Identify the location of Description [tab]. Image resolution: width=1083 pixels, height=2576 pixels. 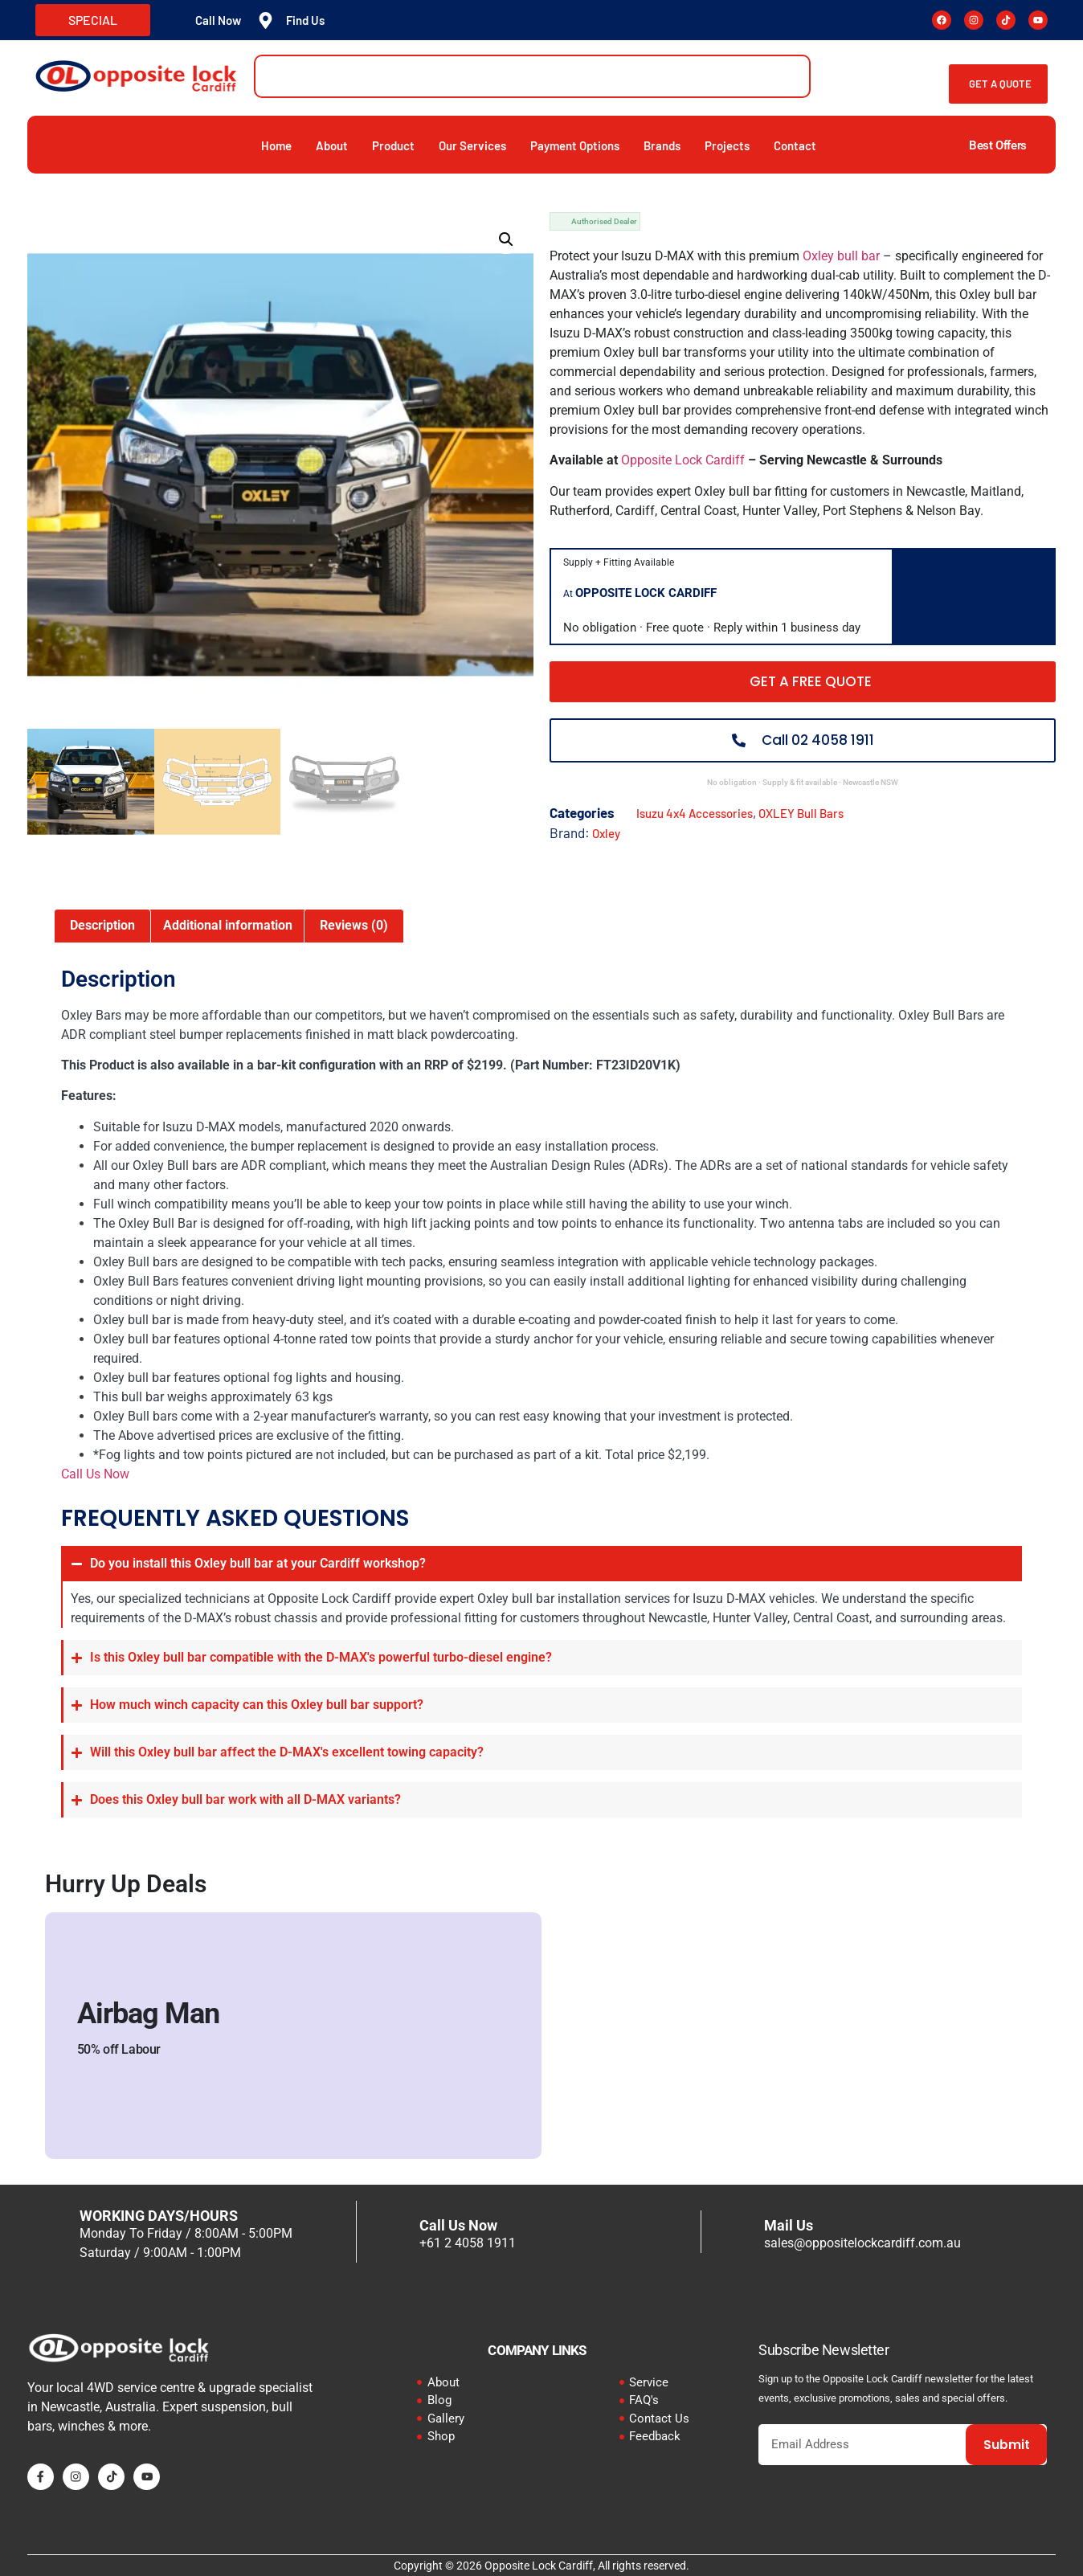
(102, 925).